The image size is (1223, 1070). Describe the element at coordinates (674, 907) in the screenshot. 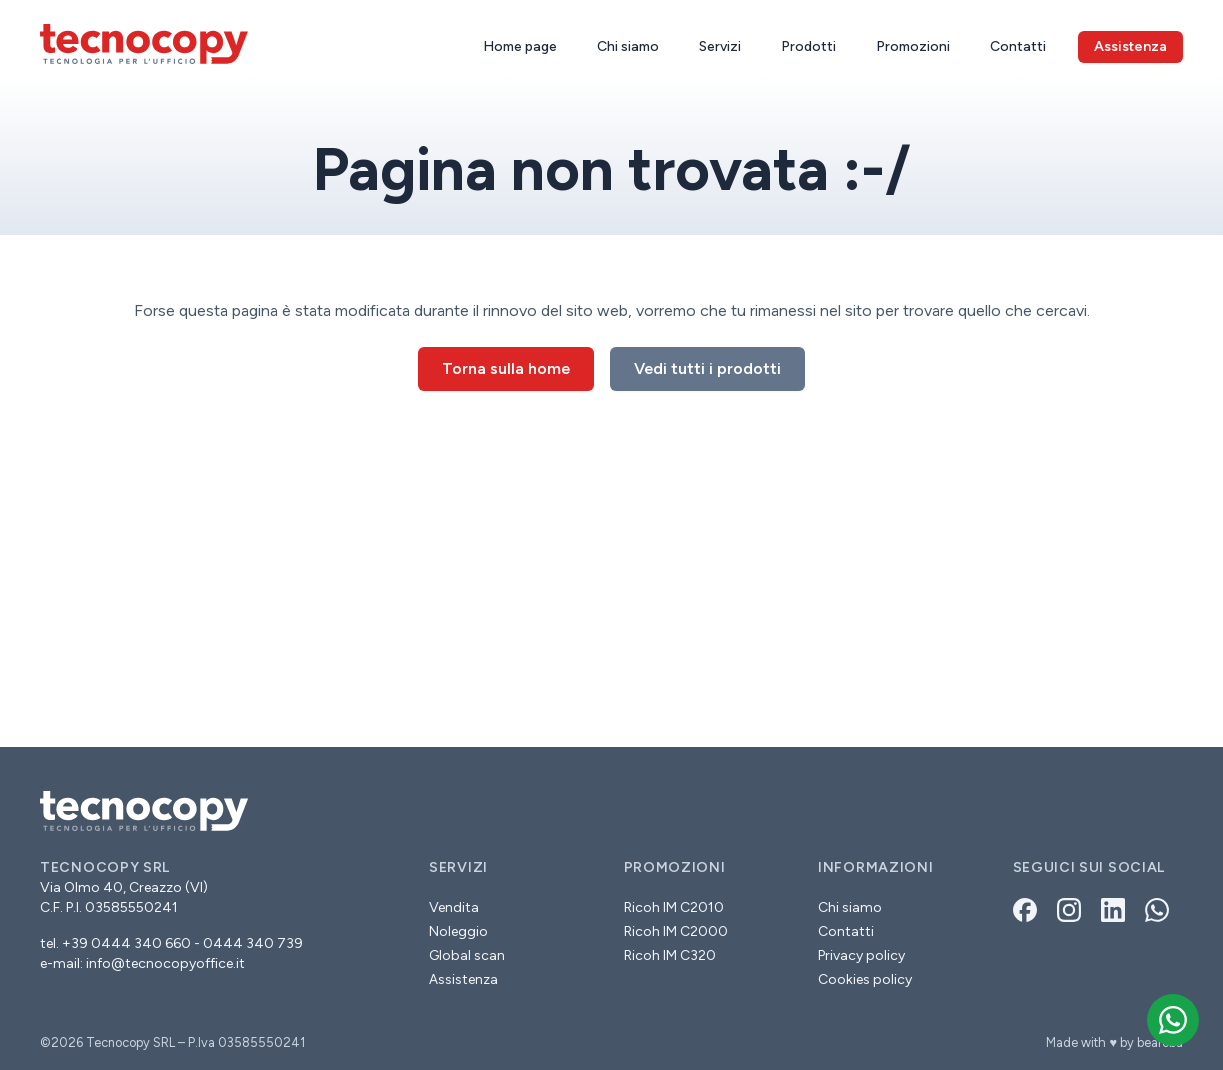

I see `Ricoh IM C2010` at that location.